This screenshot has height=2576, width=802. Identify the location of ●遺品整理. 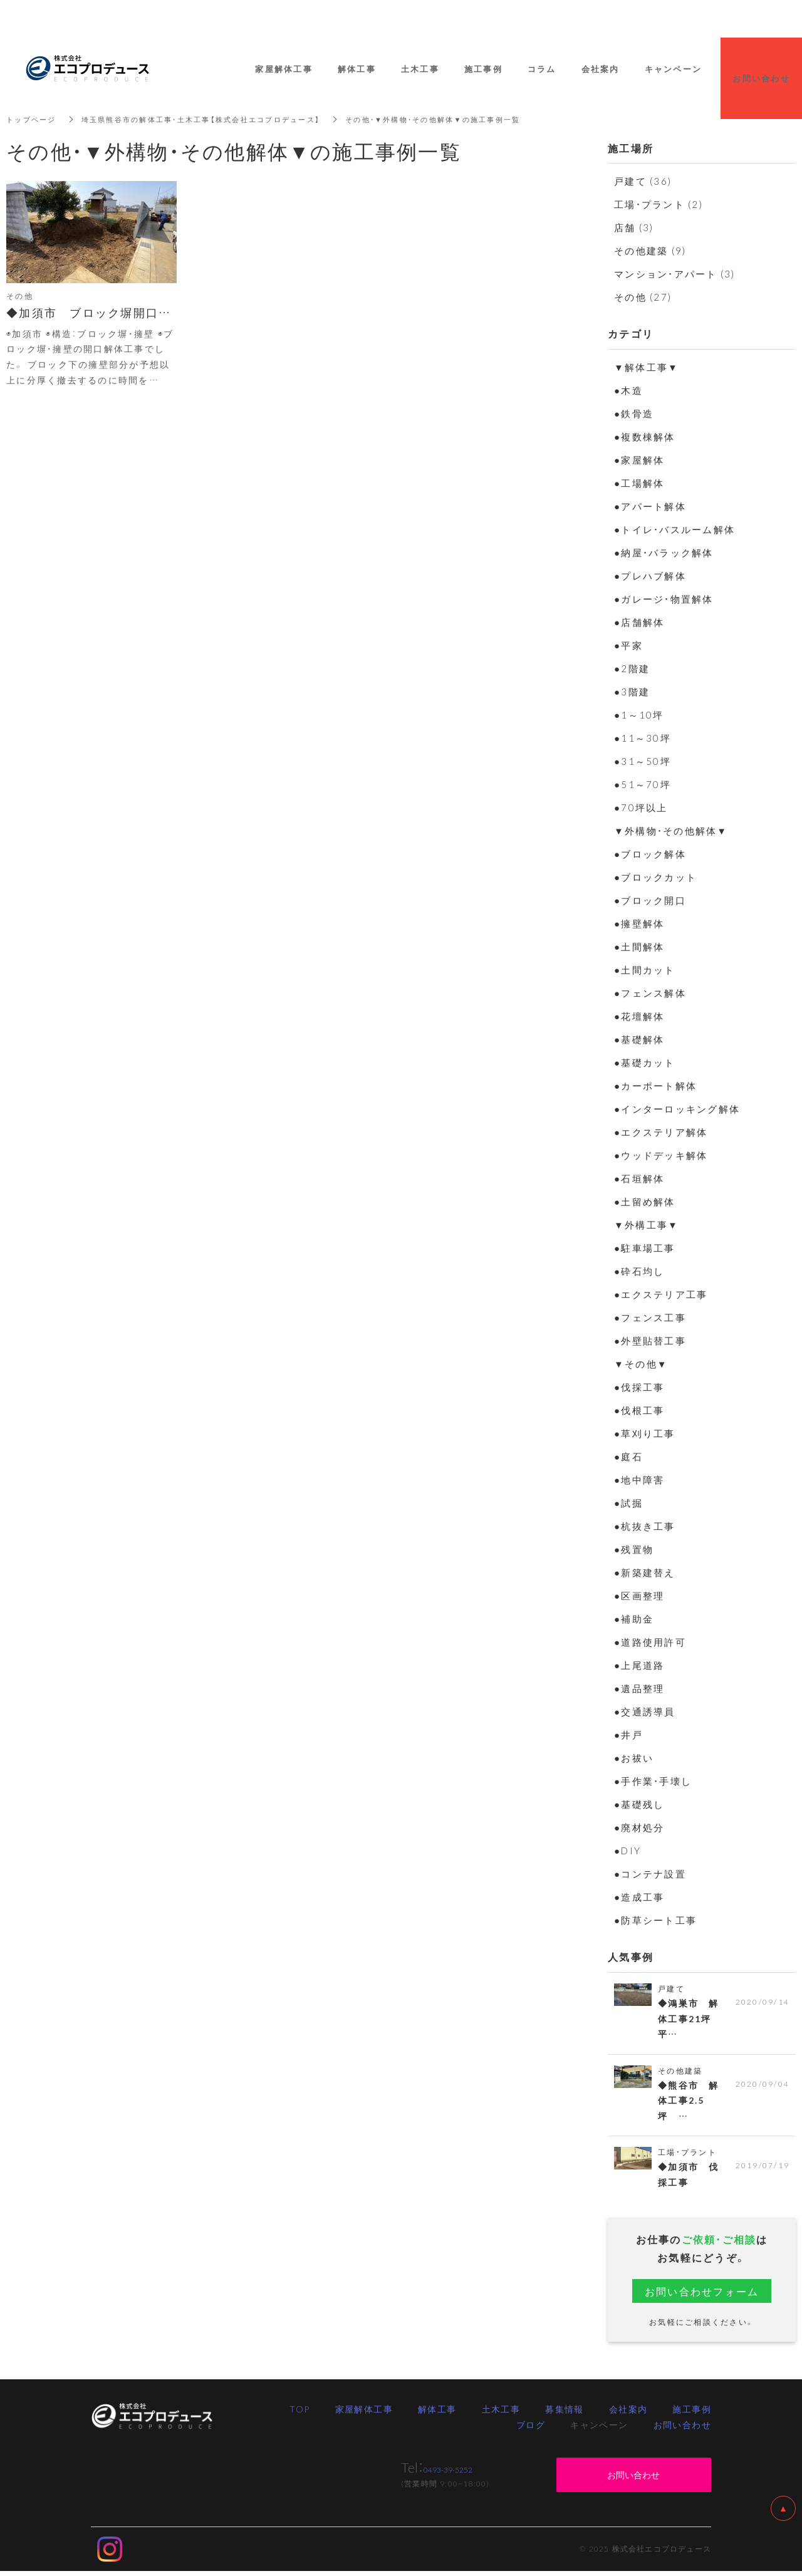
(639, 1688).